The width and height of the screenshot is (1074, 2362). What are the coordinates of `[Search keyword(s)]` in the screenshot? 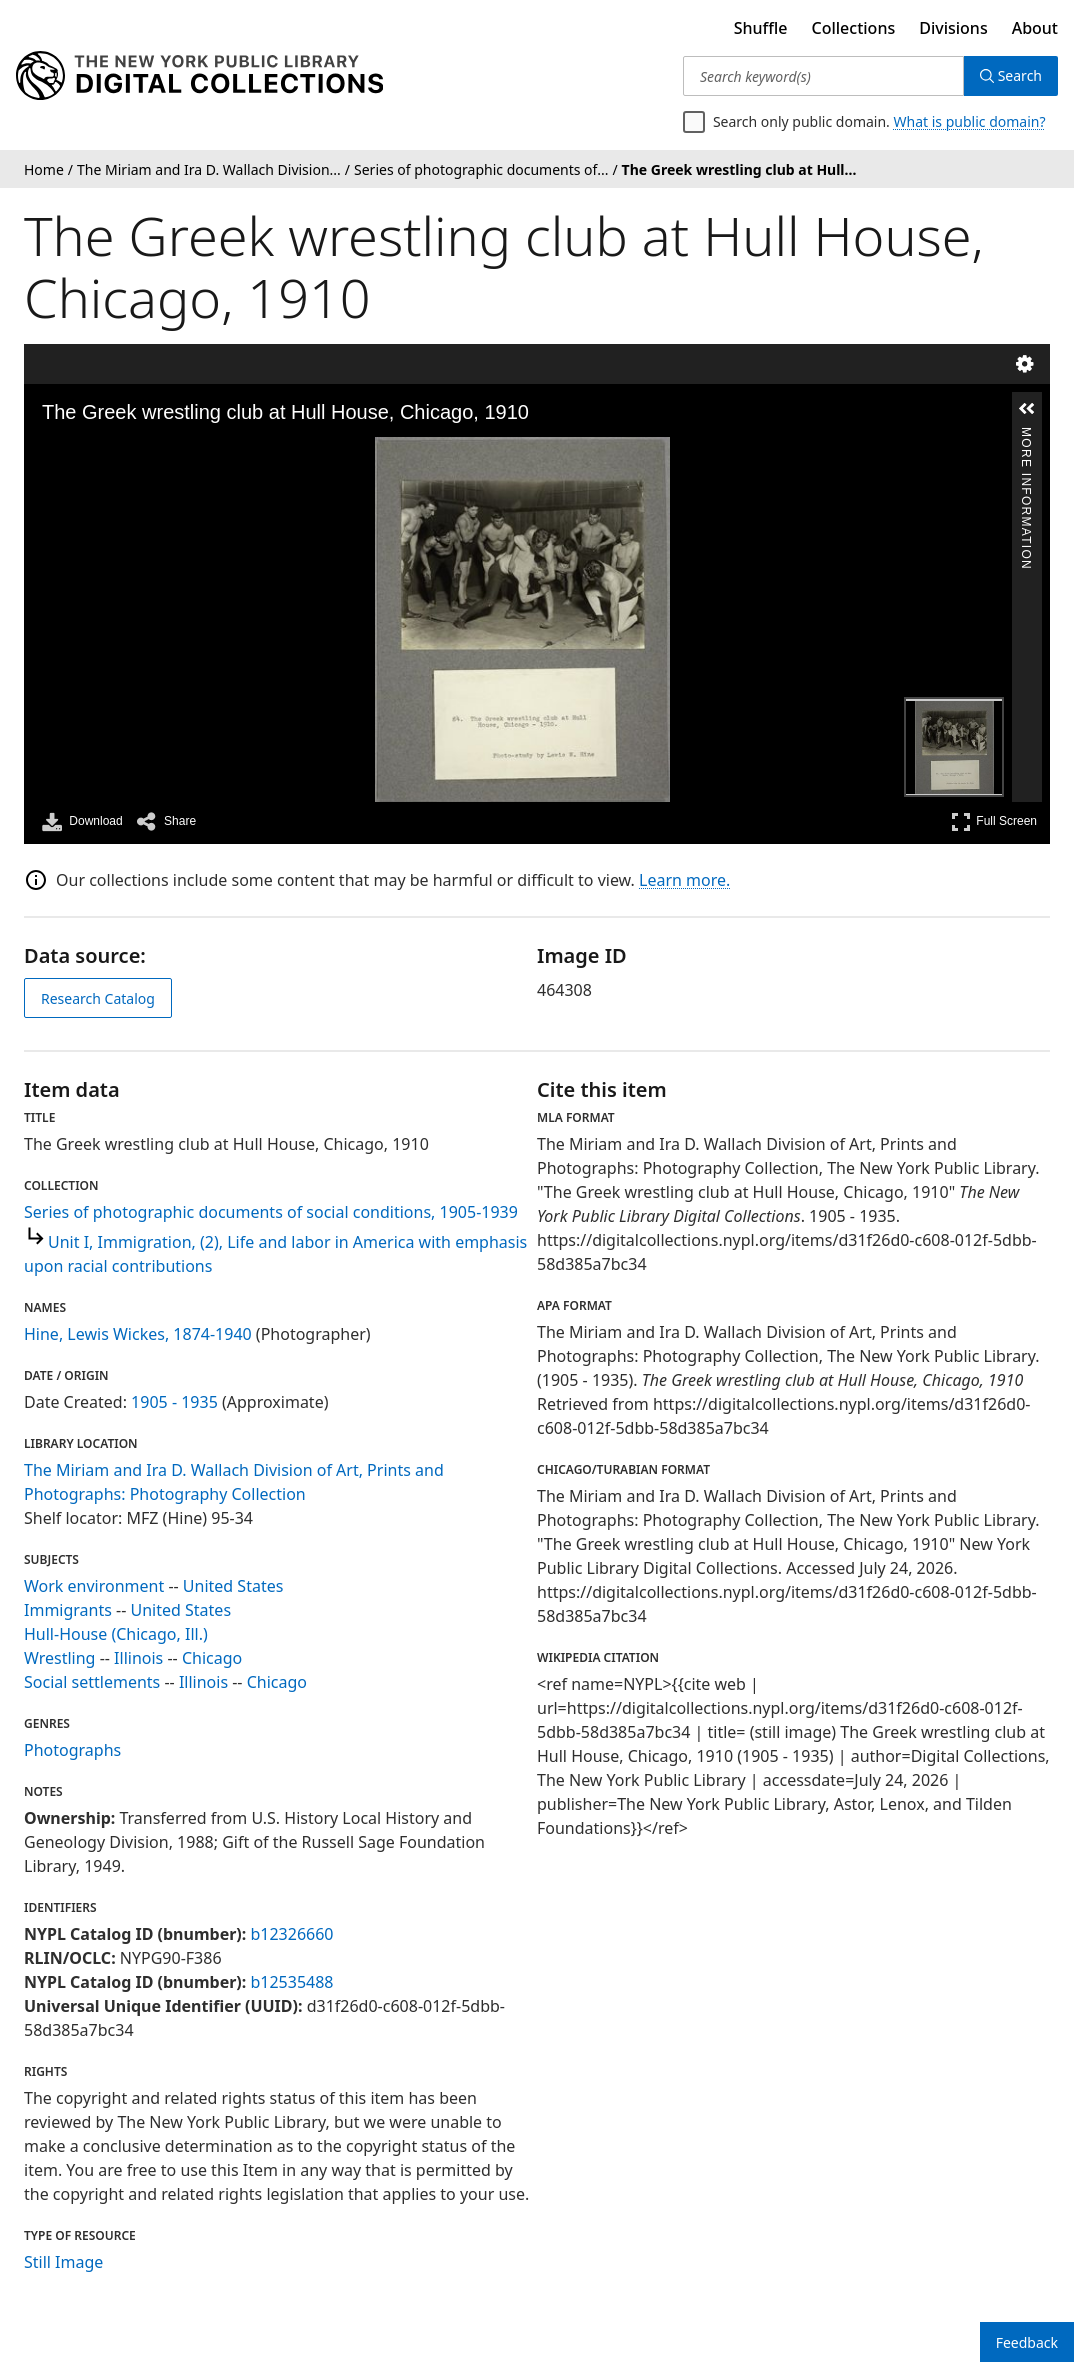 It's located at (823, 76).